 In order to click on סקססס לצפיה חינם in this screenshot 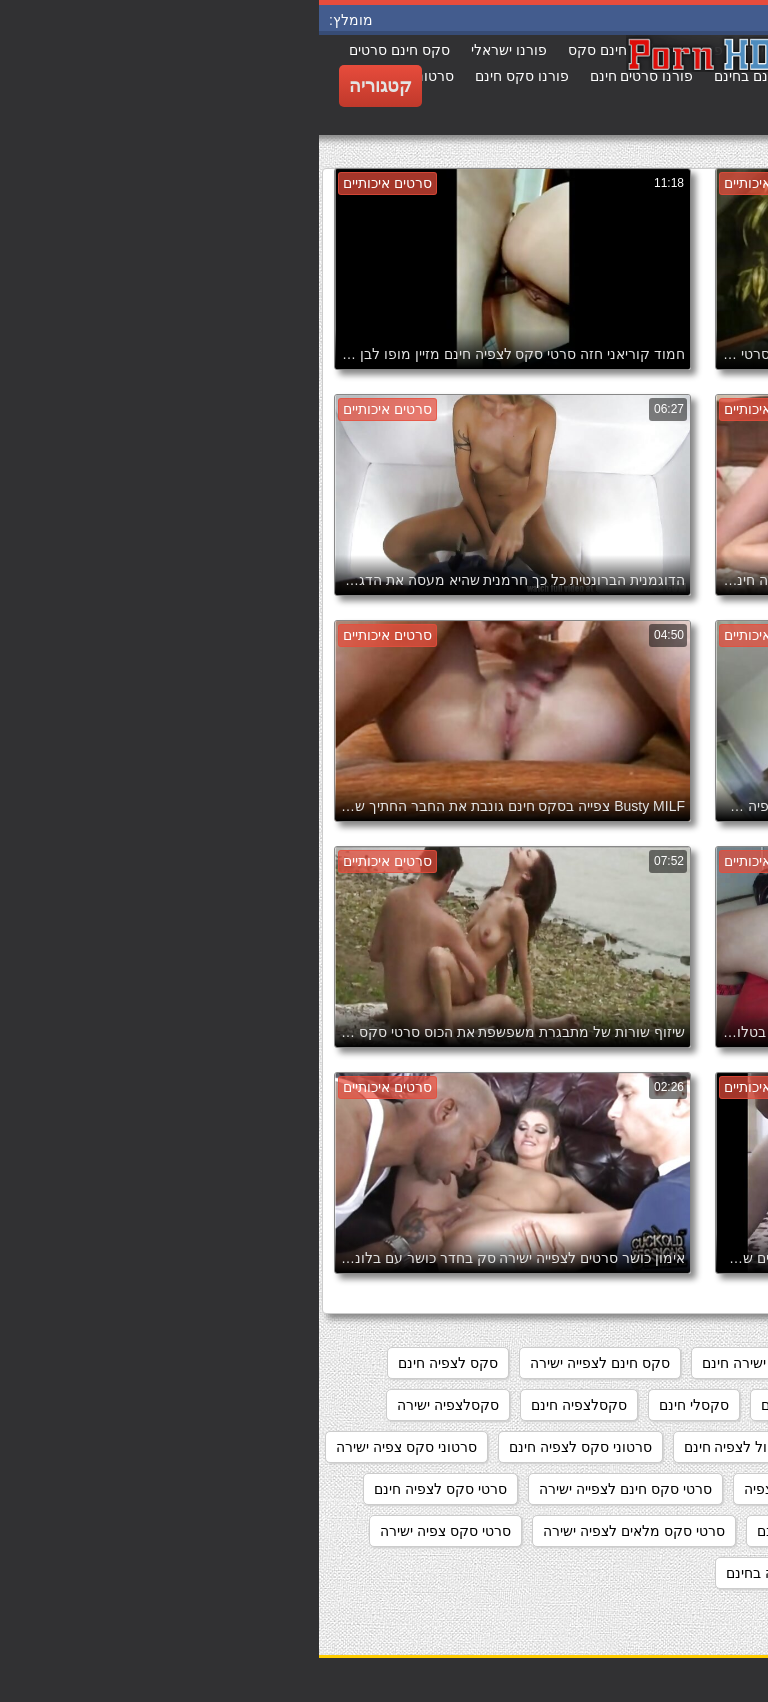, I will do `click(585, 1447)`.